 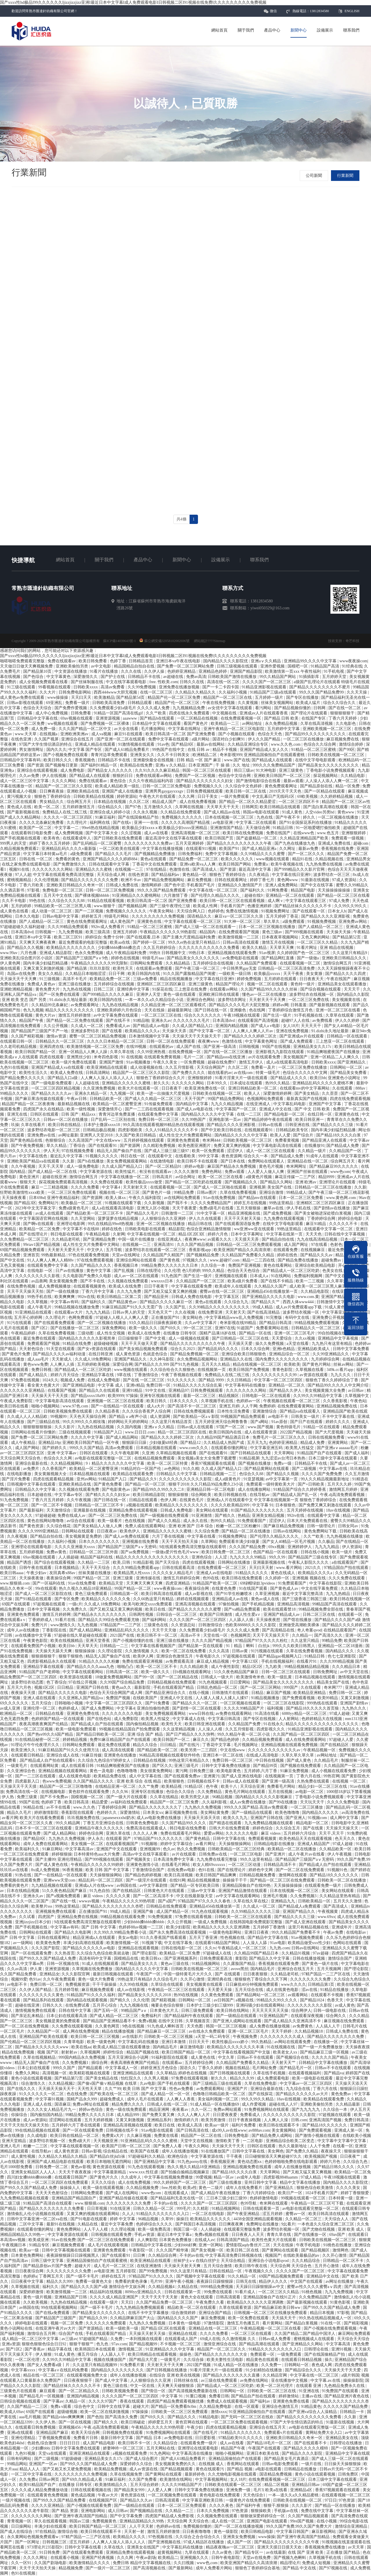 I want to click on 人人爽影院, so click(x=147, y=2240).